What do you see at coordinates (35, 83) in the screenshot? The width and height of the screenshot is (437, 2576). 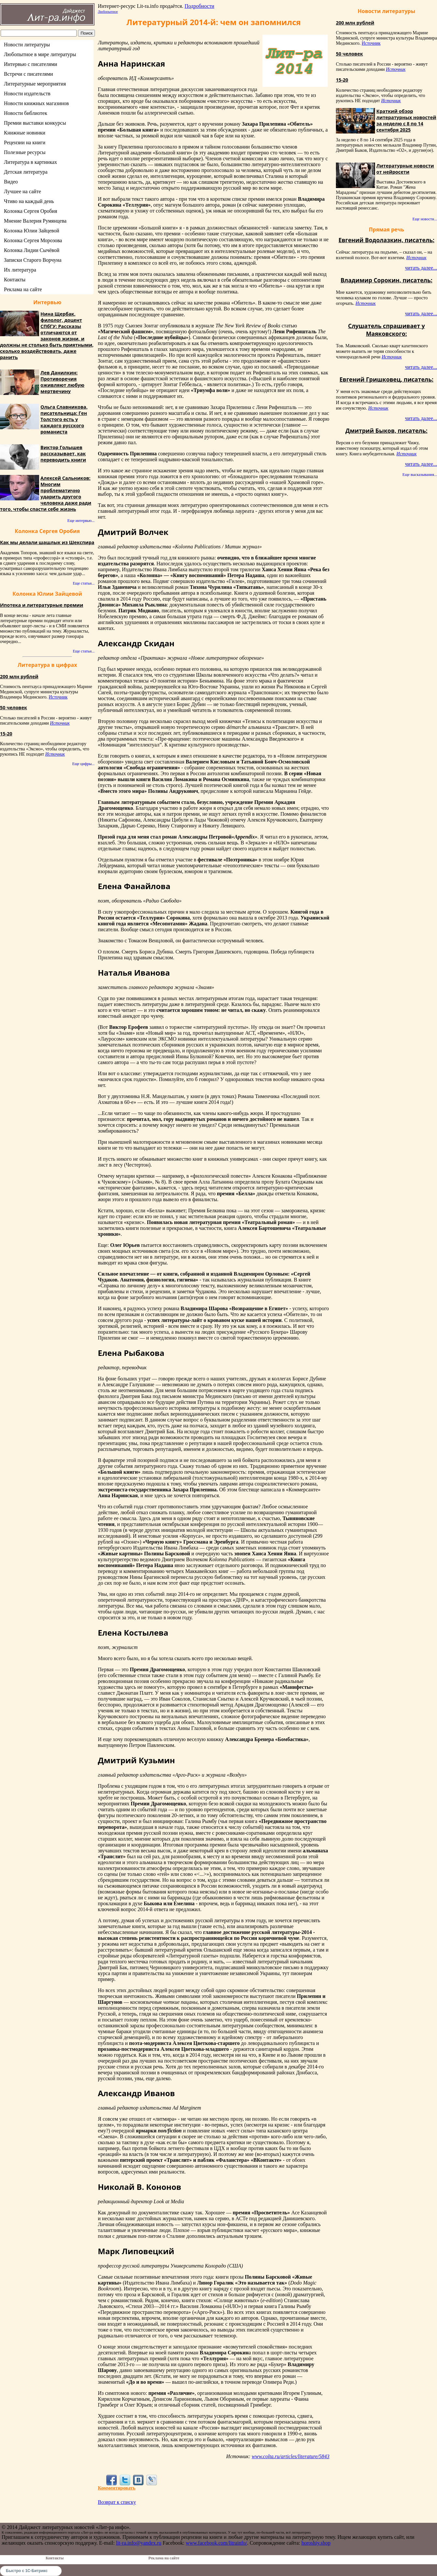 I see `Литературные мероприятия` at bounding box center [35, 83].